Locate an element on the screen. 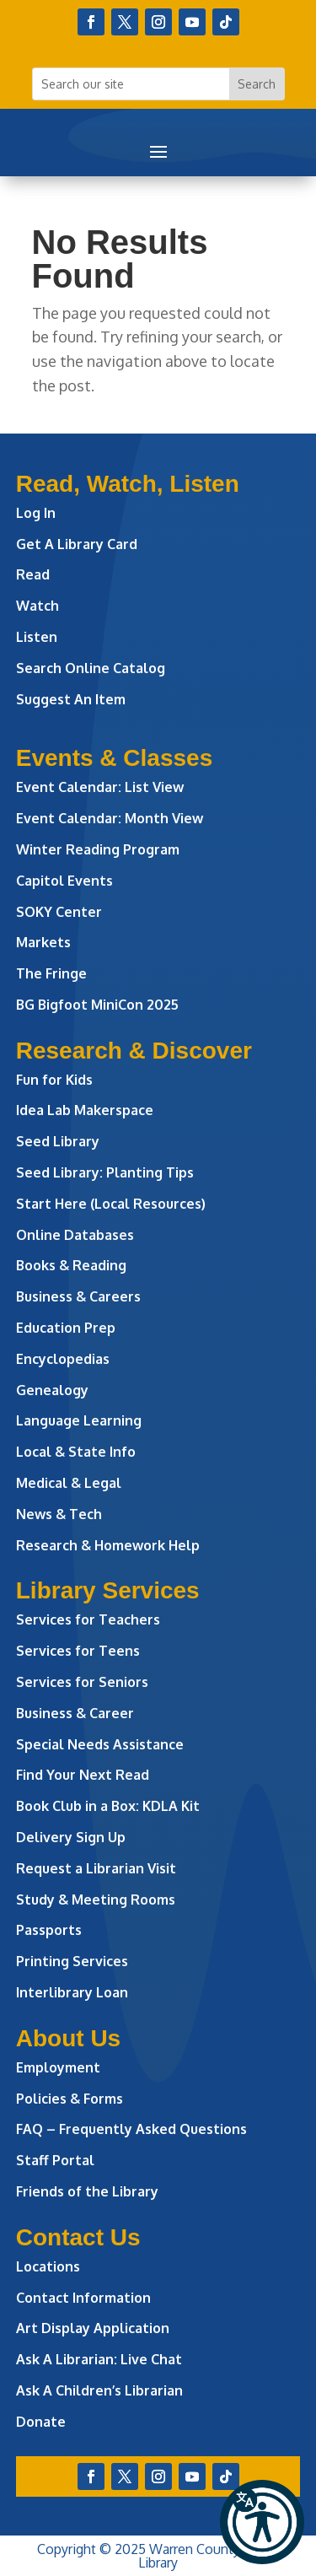 This screenshot has width=316, height=2576. Contact Information is located at coordinates (83, 2297).